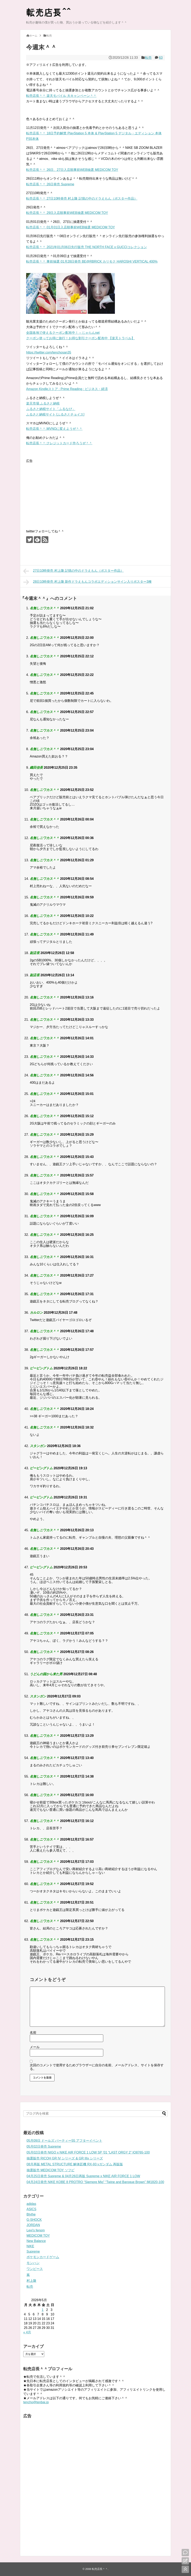 This screenshot has height=2576, width=191. What do you see at coordinates (33, 2251) in the screenshot?
I see `Supreme` at bounding box center [33, 2251].